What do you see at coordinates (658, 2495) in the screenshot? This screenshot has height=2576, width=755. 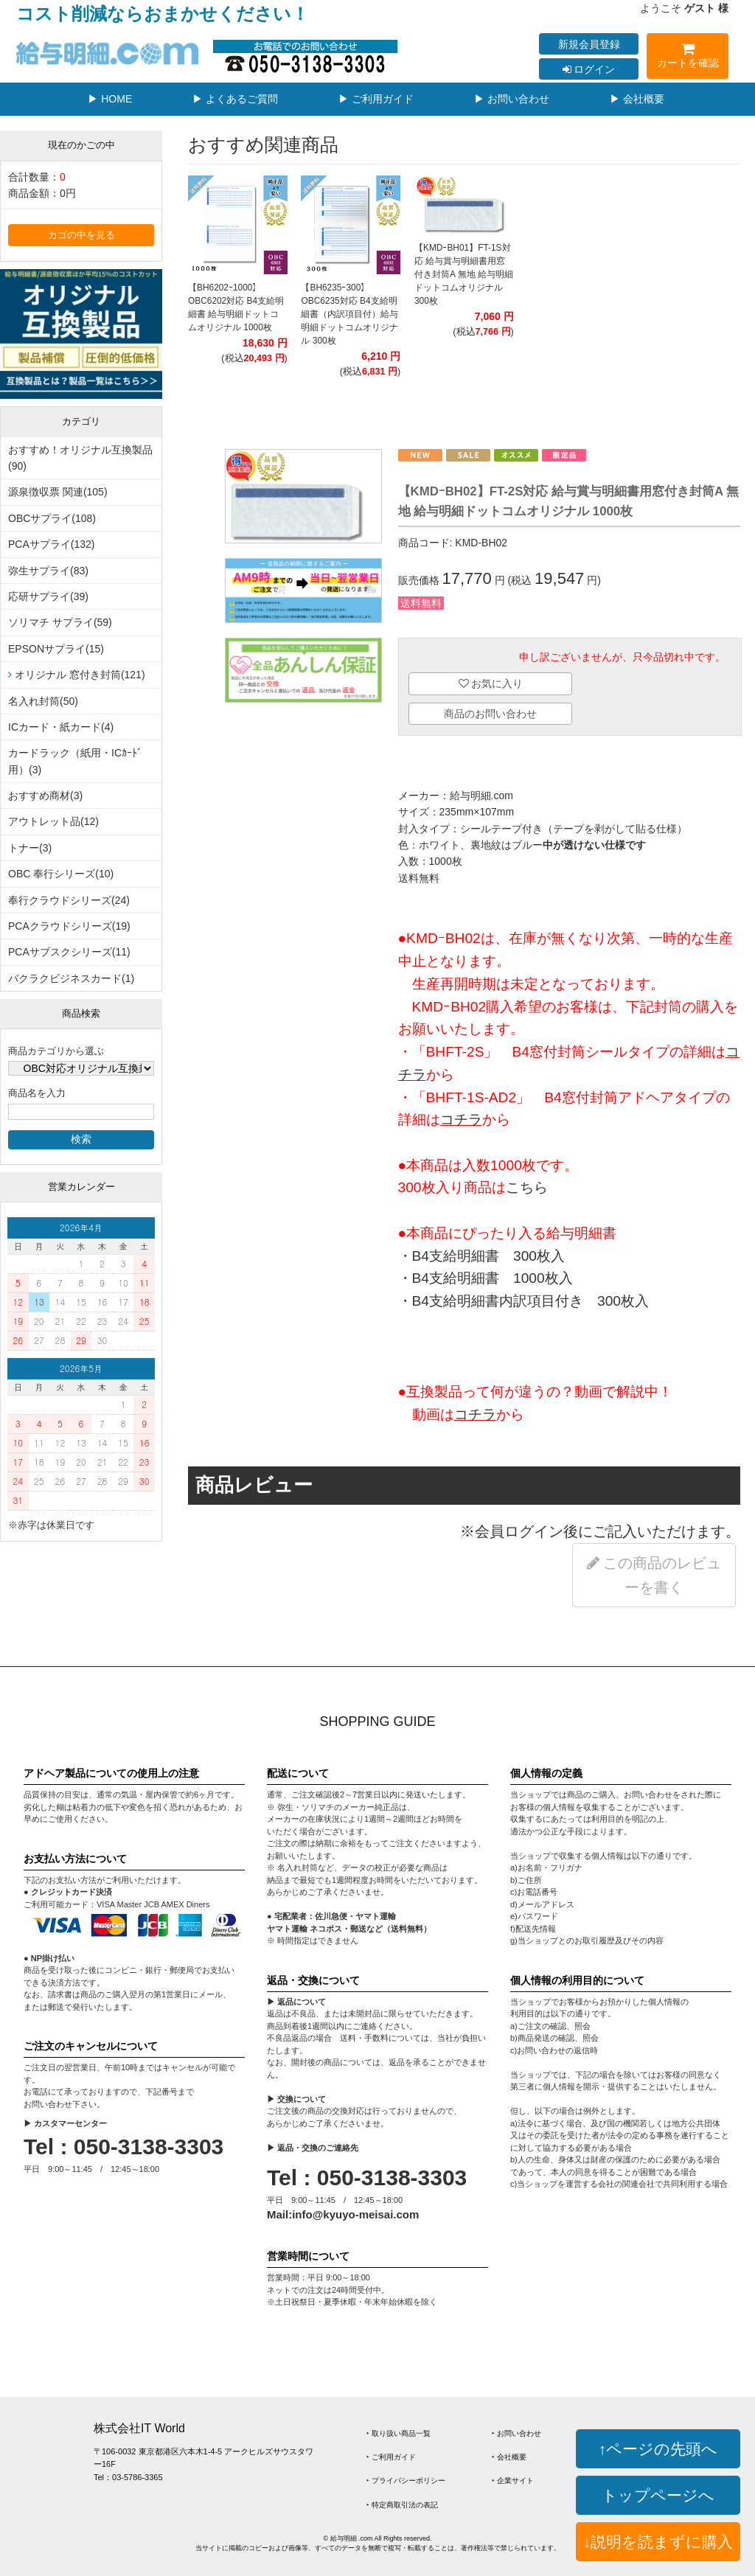 I see `トップページへ` at bounding box center [658, 2495].